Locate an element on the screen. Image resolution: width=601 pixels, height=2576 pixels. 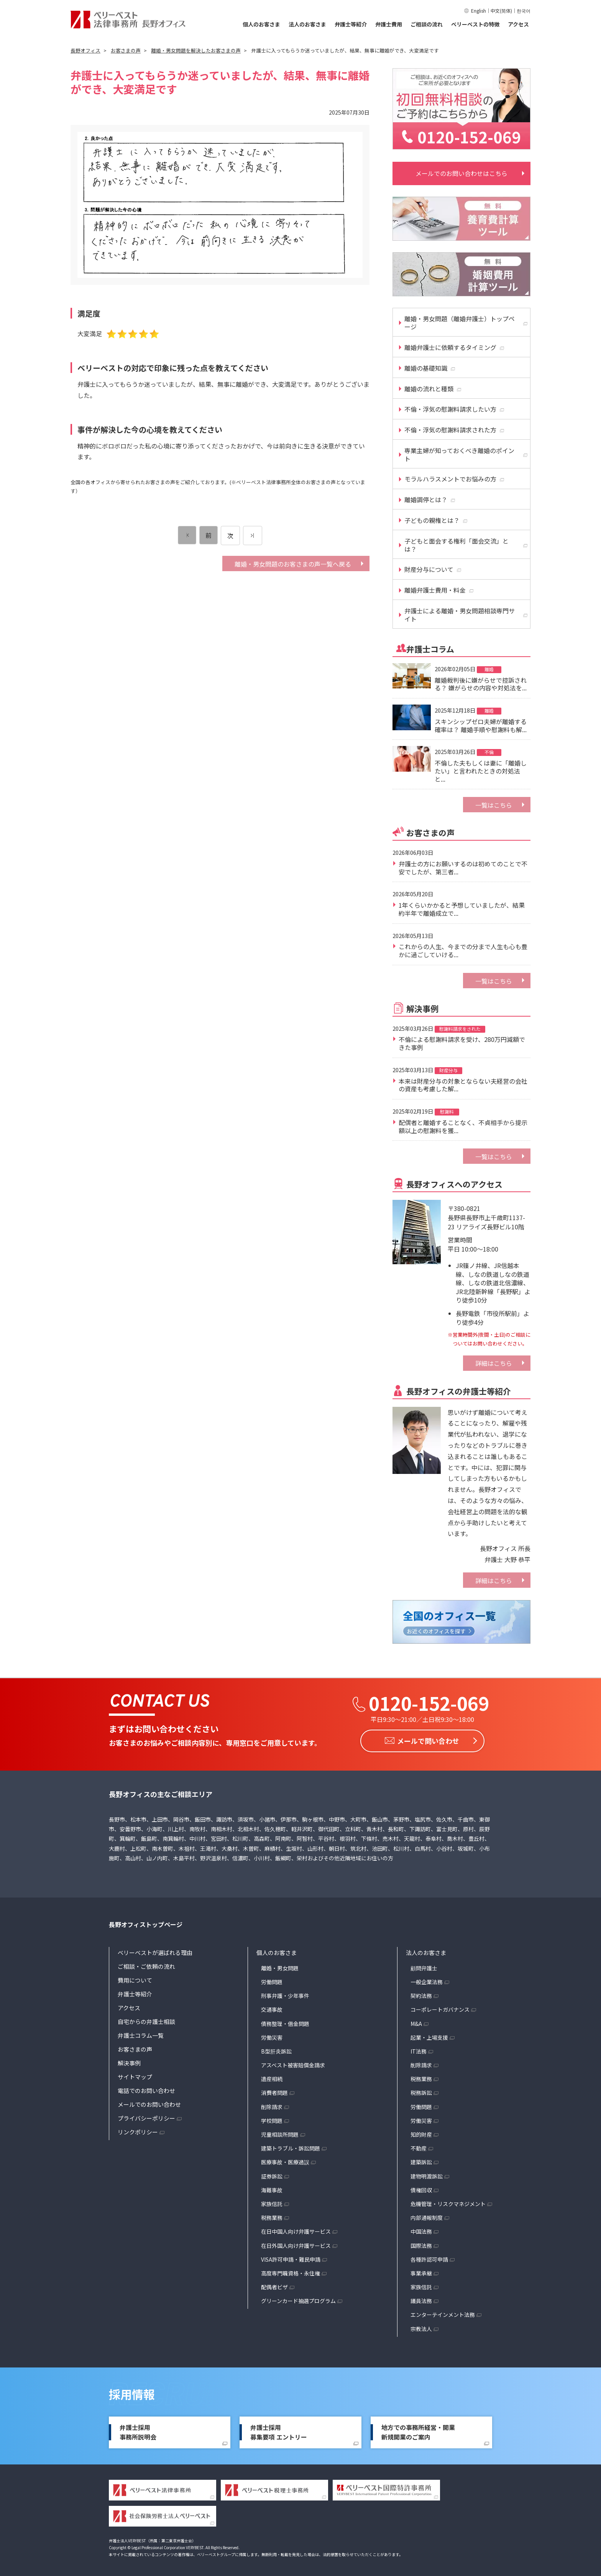
建築訴訟 is located at coordinates (421, 2161).